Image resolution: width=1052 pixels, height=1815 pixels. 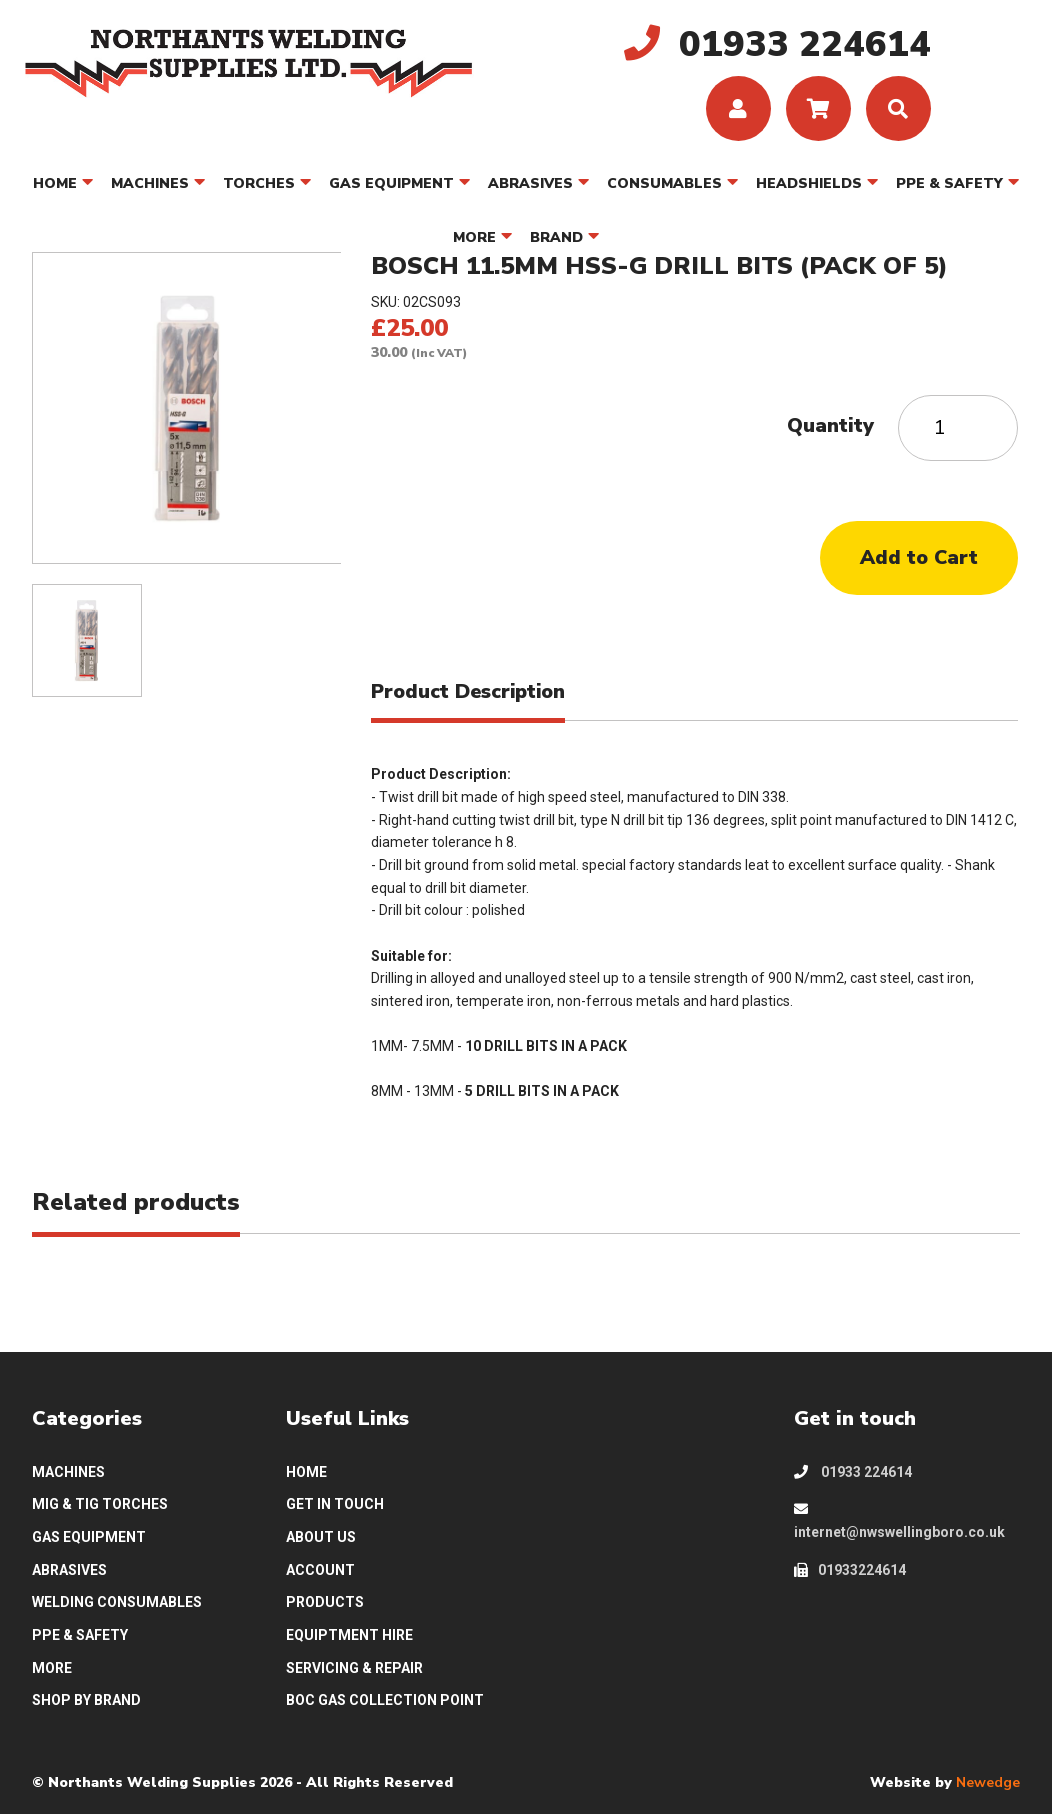 I want to click on internet@nwswellingboro.co.uk, so click(x=899, y=1522).